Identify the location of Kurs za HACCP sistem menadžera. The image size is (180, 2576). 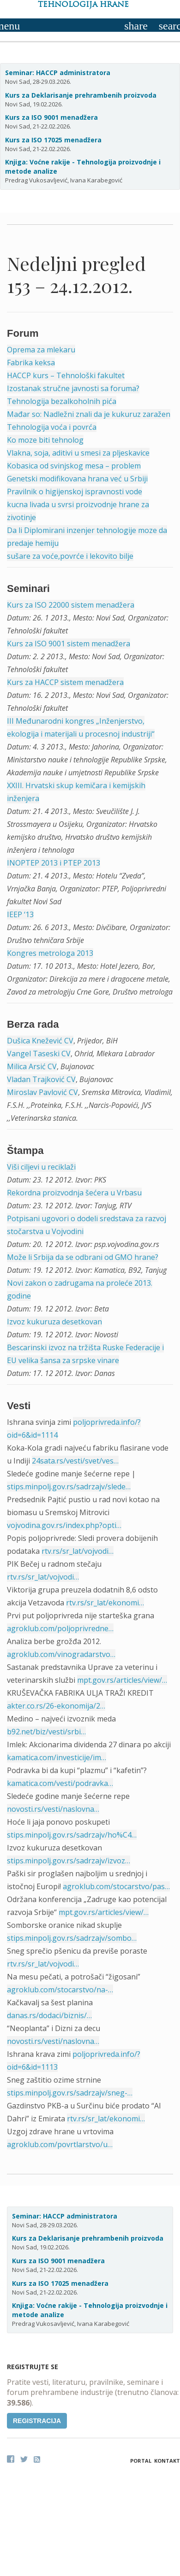
(65, 682).